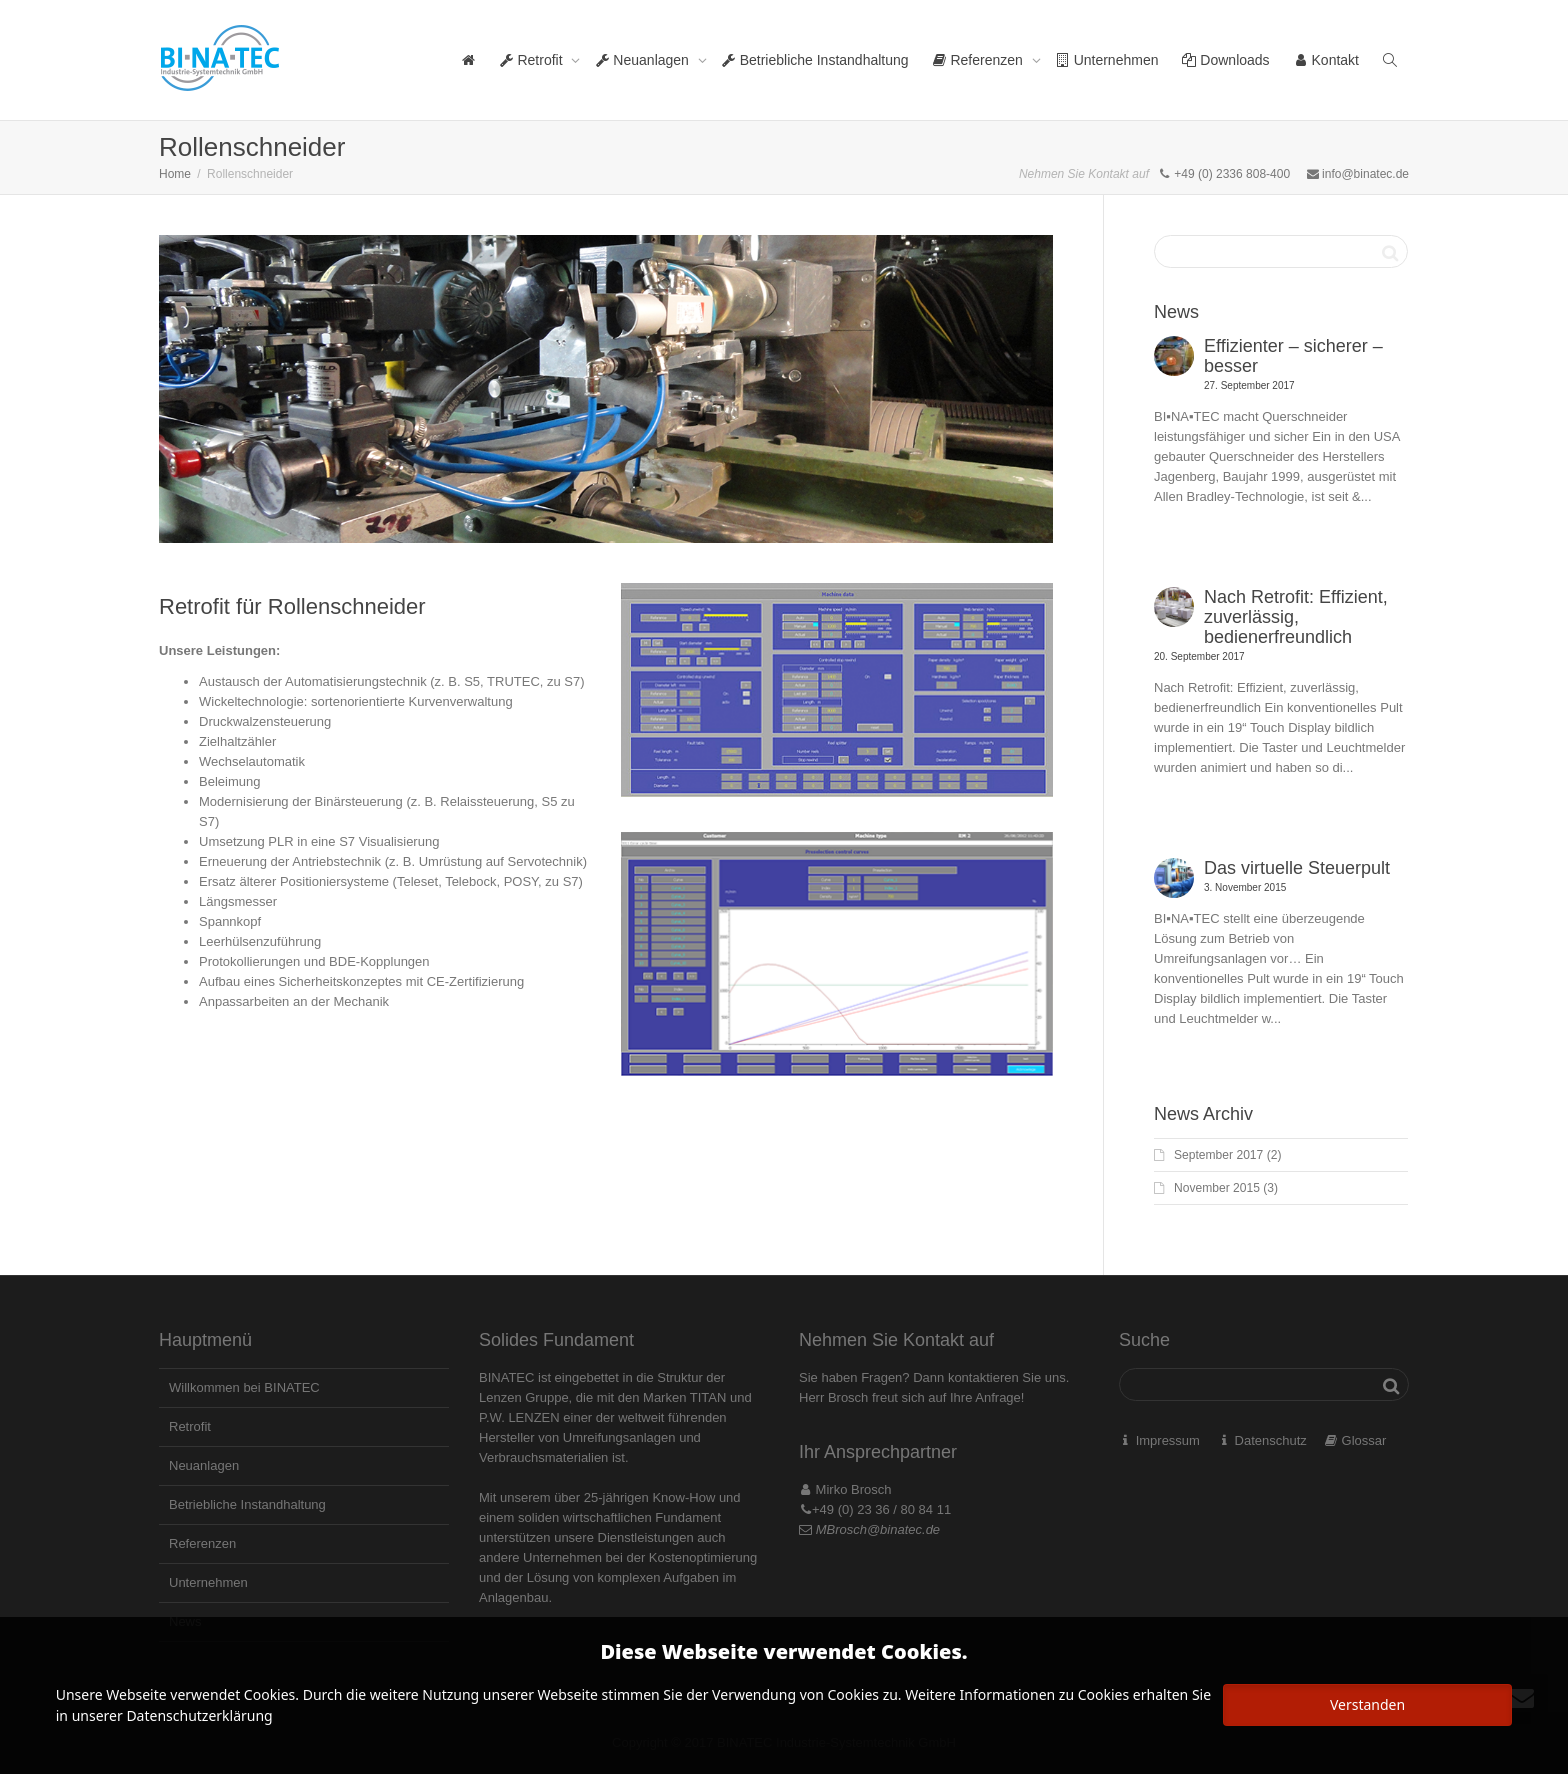 This screenshot has width=1568, height=1774. Describe the element at coordinates (1217, 1188) in the screenshot. I see `November 2015` at that location.